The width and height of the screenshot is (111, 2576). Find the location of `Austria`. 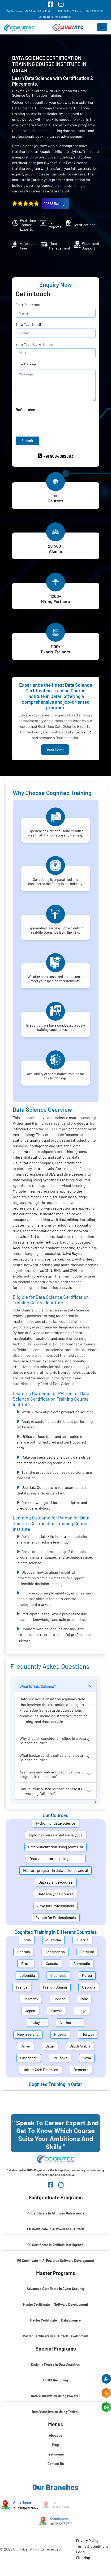

Austria is located at coordinates (82, 1940).